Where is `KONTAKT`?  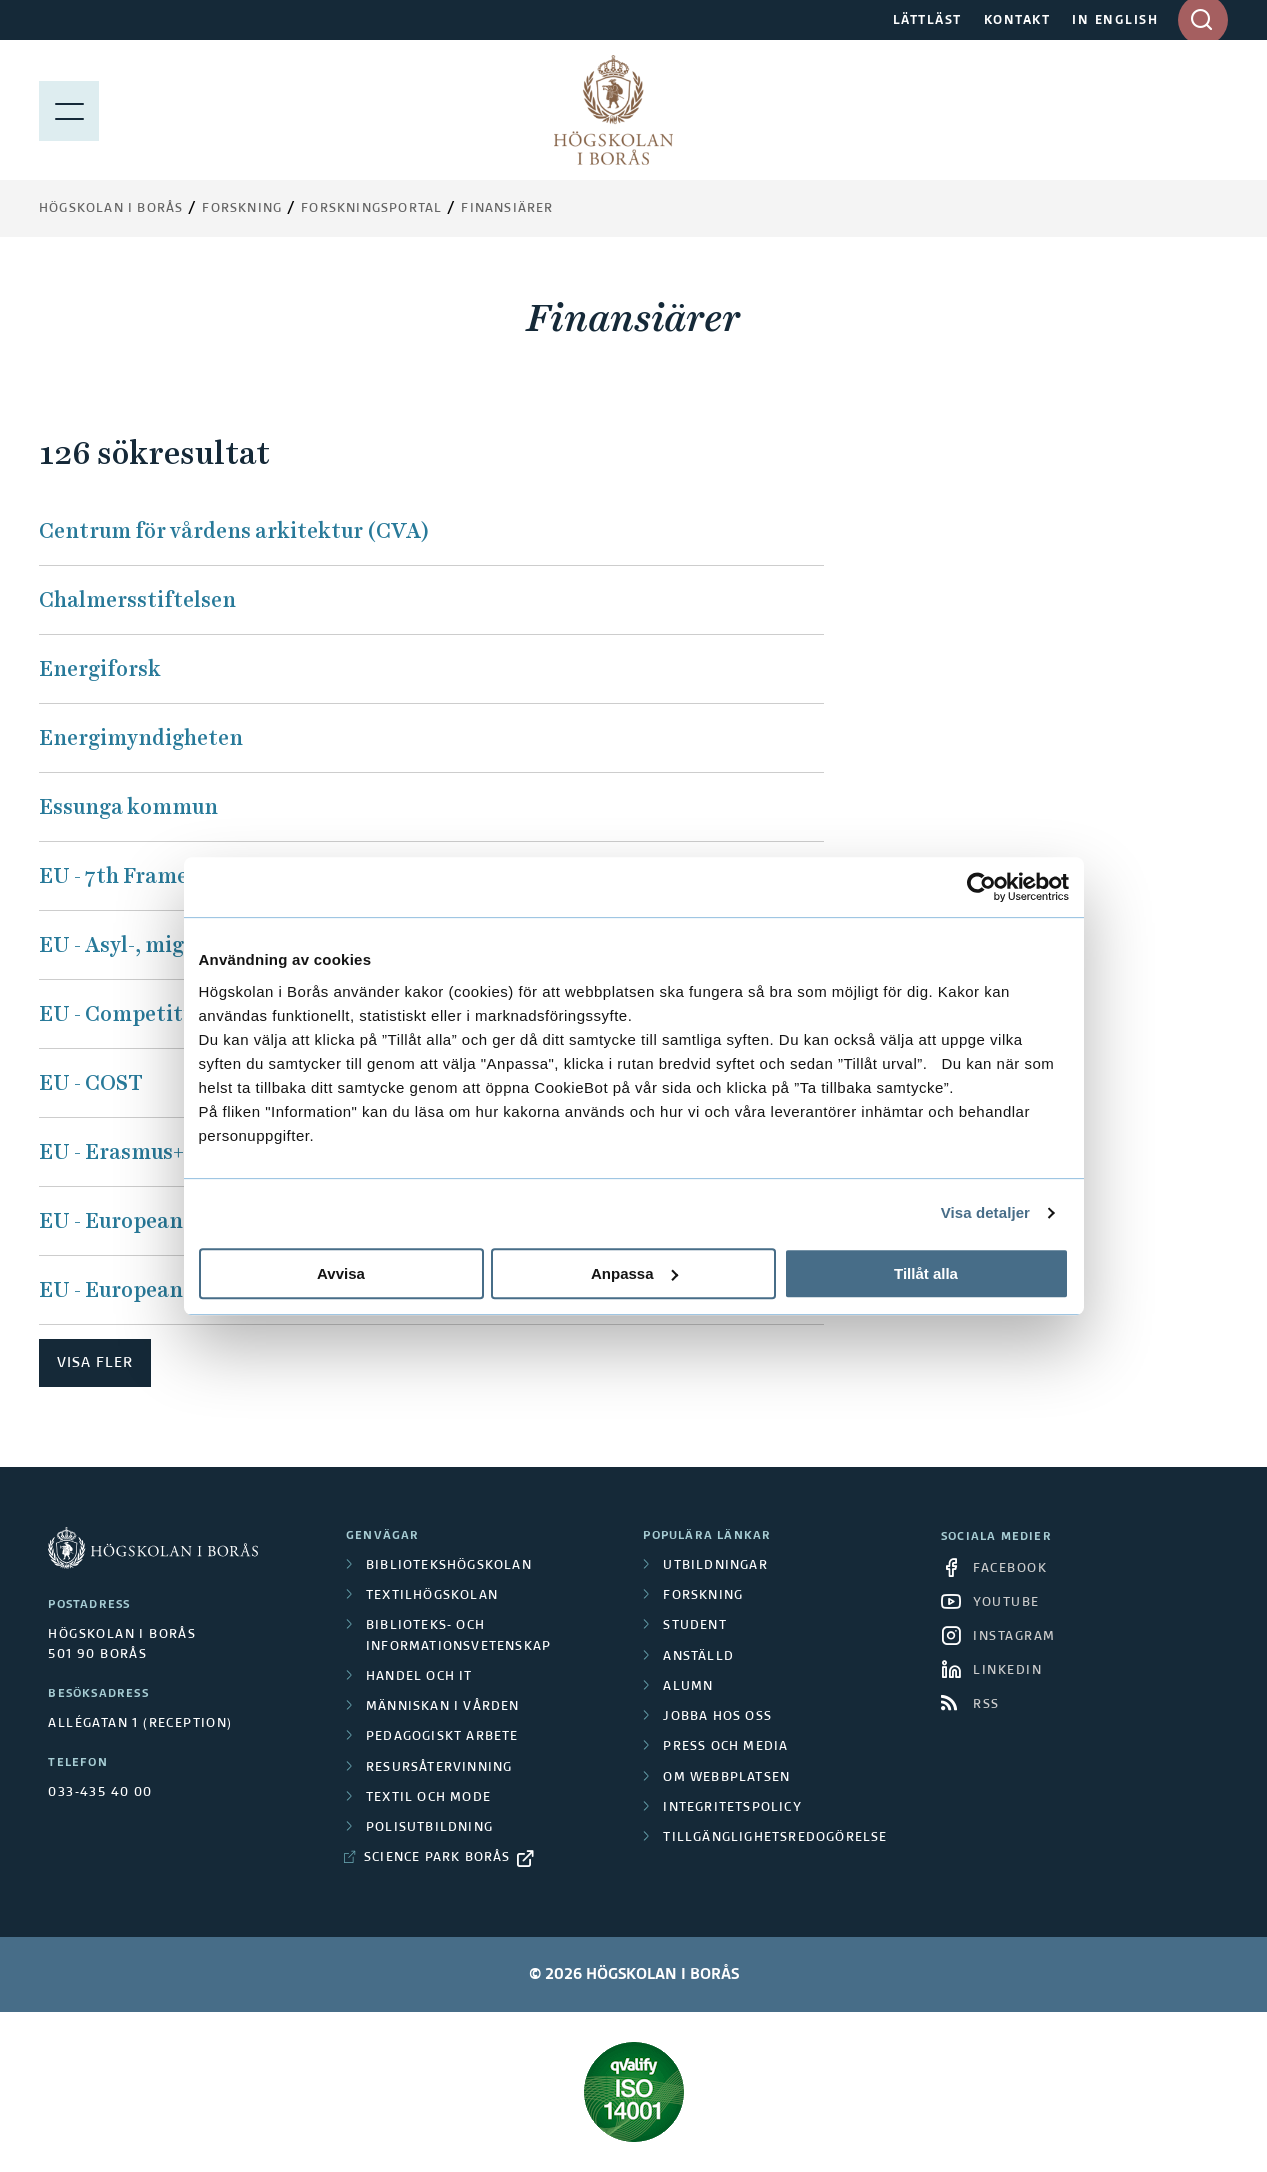
KONTAKT is located at coordinates (1017, 21).